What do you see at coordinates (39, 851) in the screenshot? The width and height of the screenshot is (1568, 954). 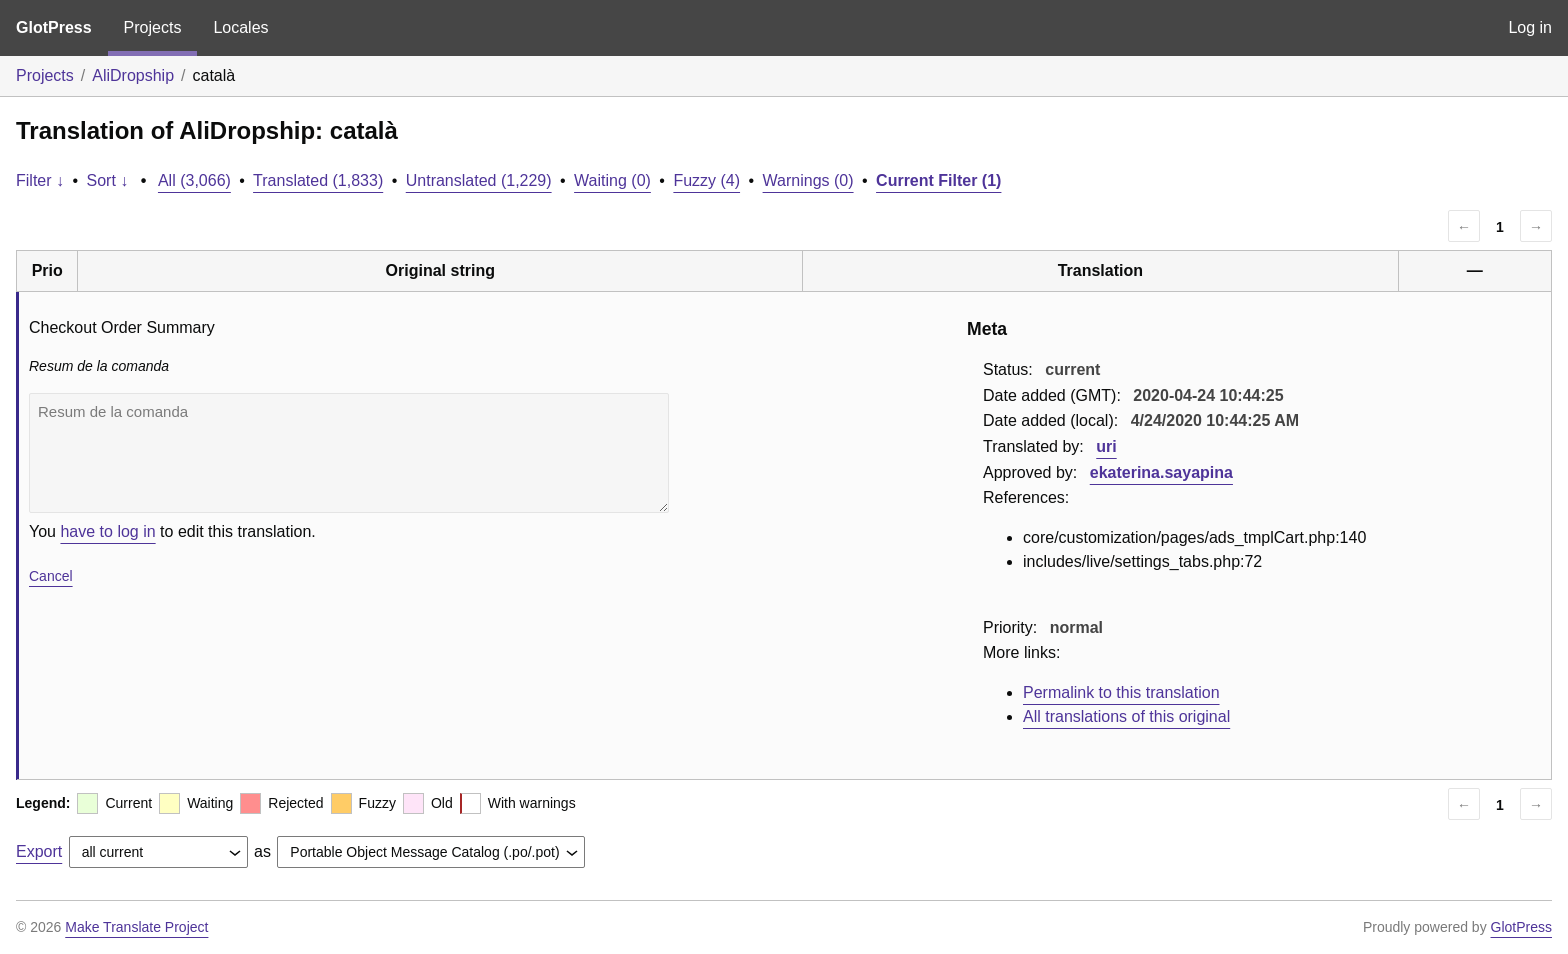 I see `Export` at bounding box center [39, 851].